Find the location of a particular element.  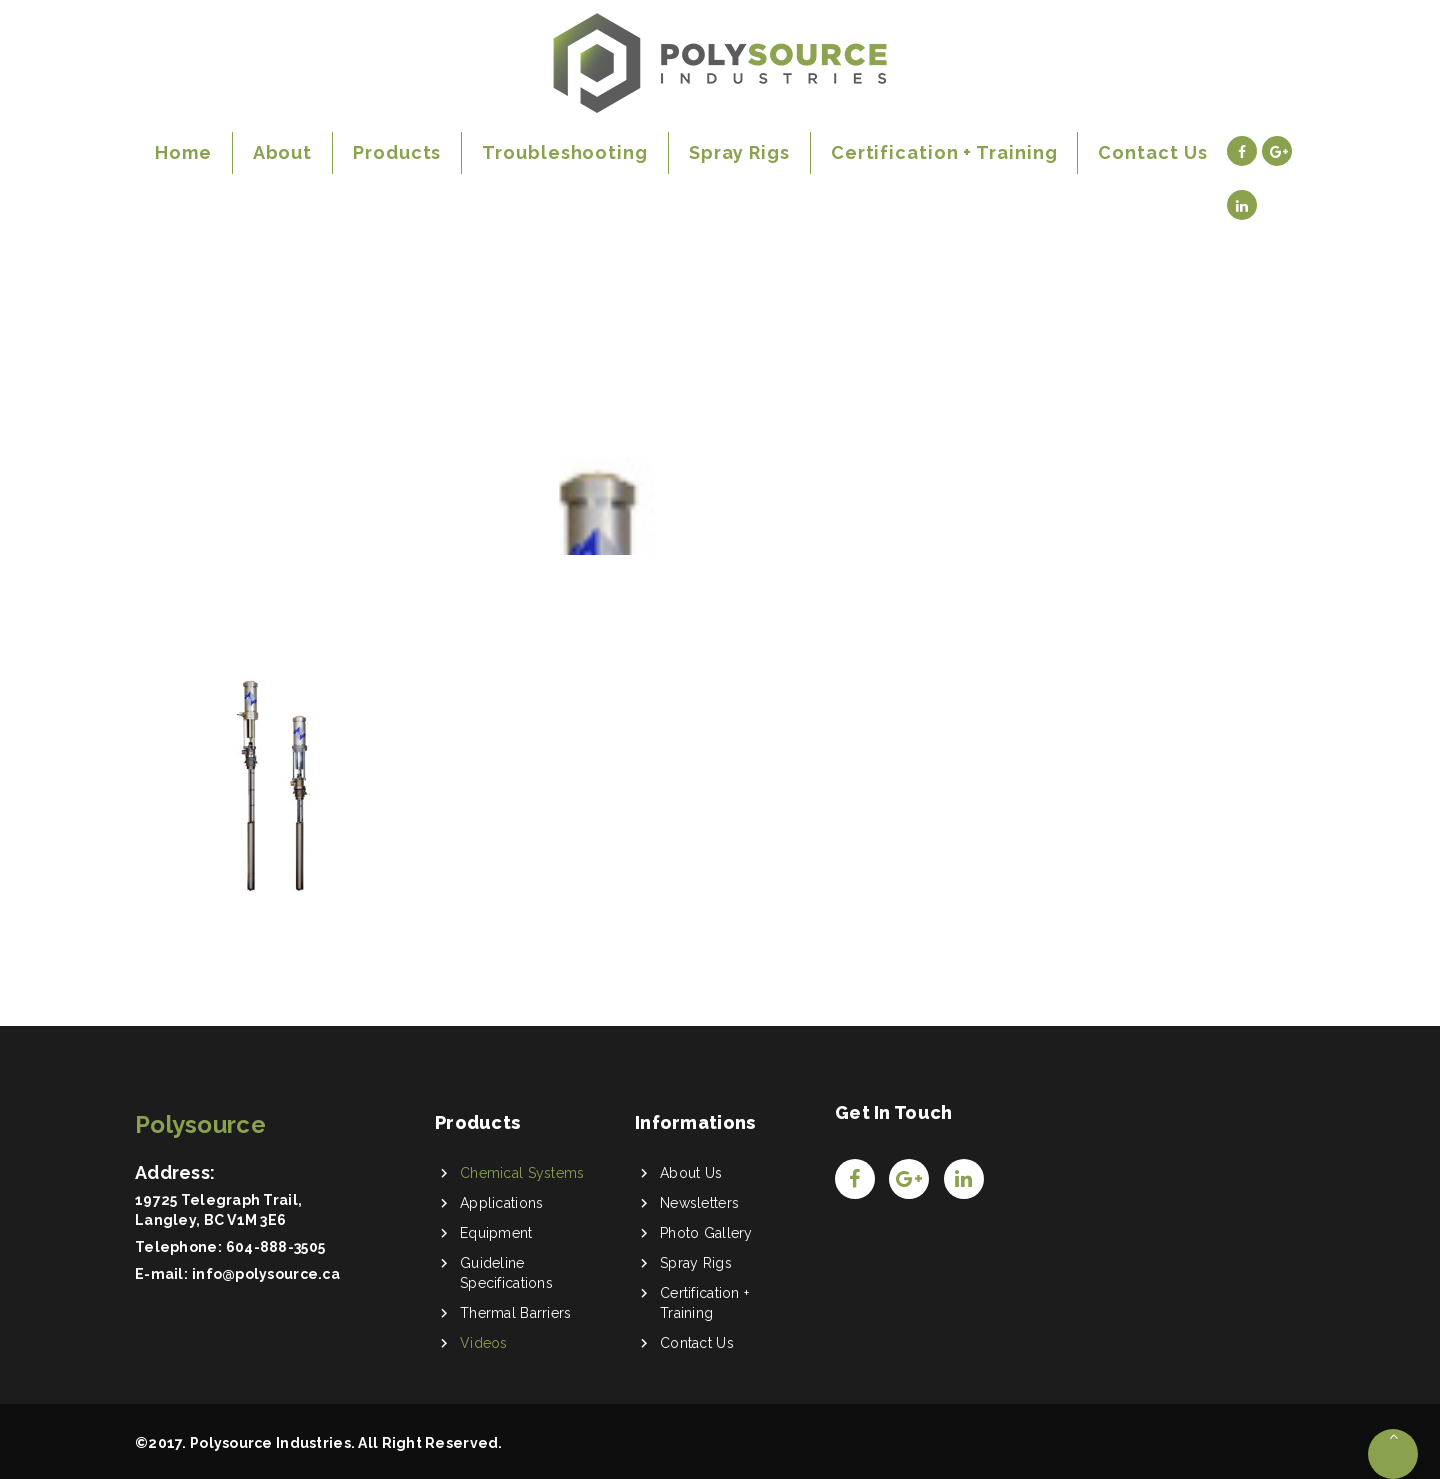

Thermal Barriers is located at coordinates (515, 1313).